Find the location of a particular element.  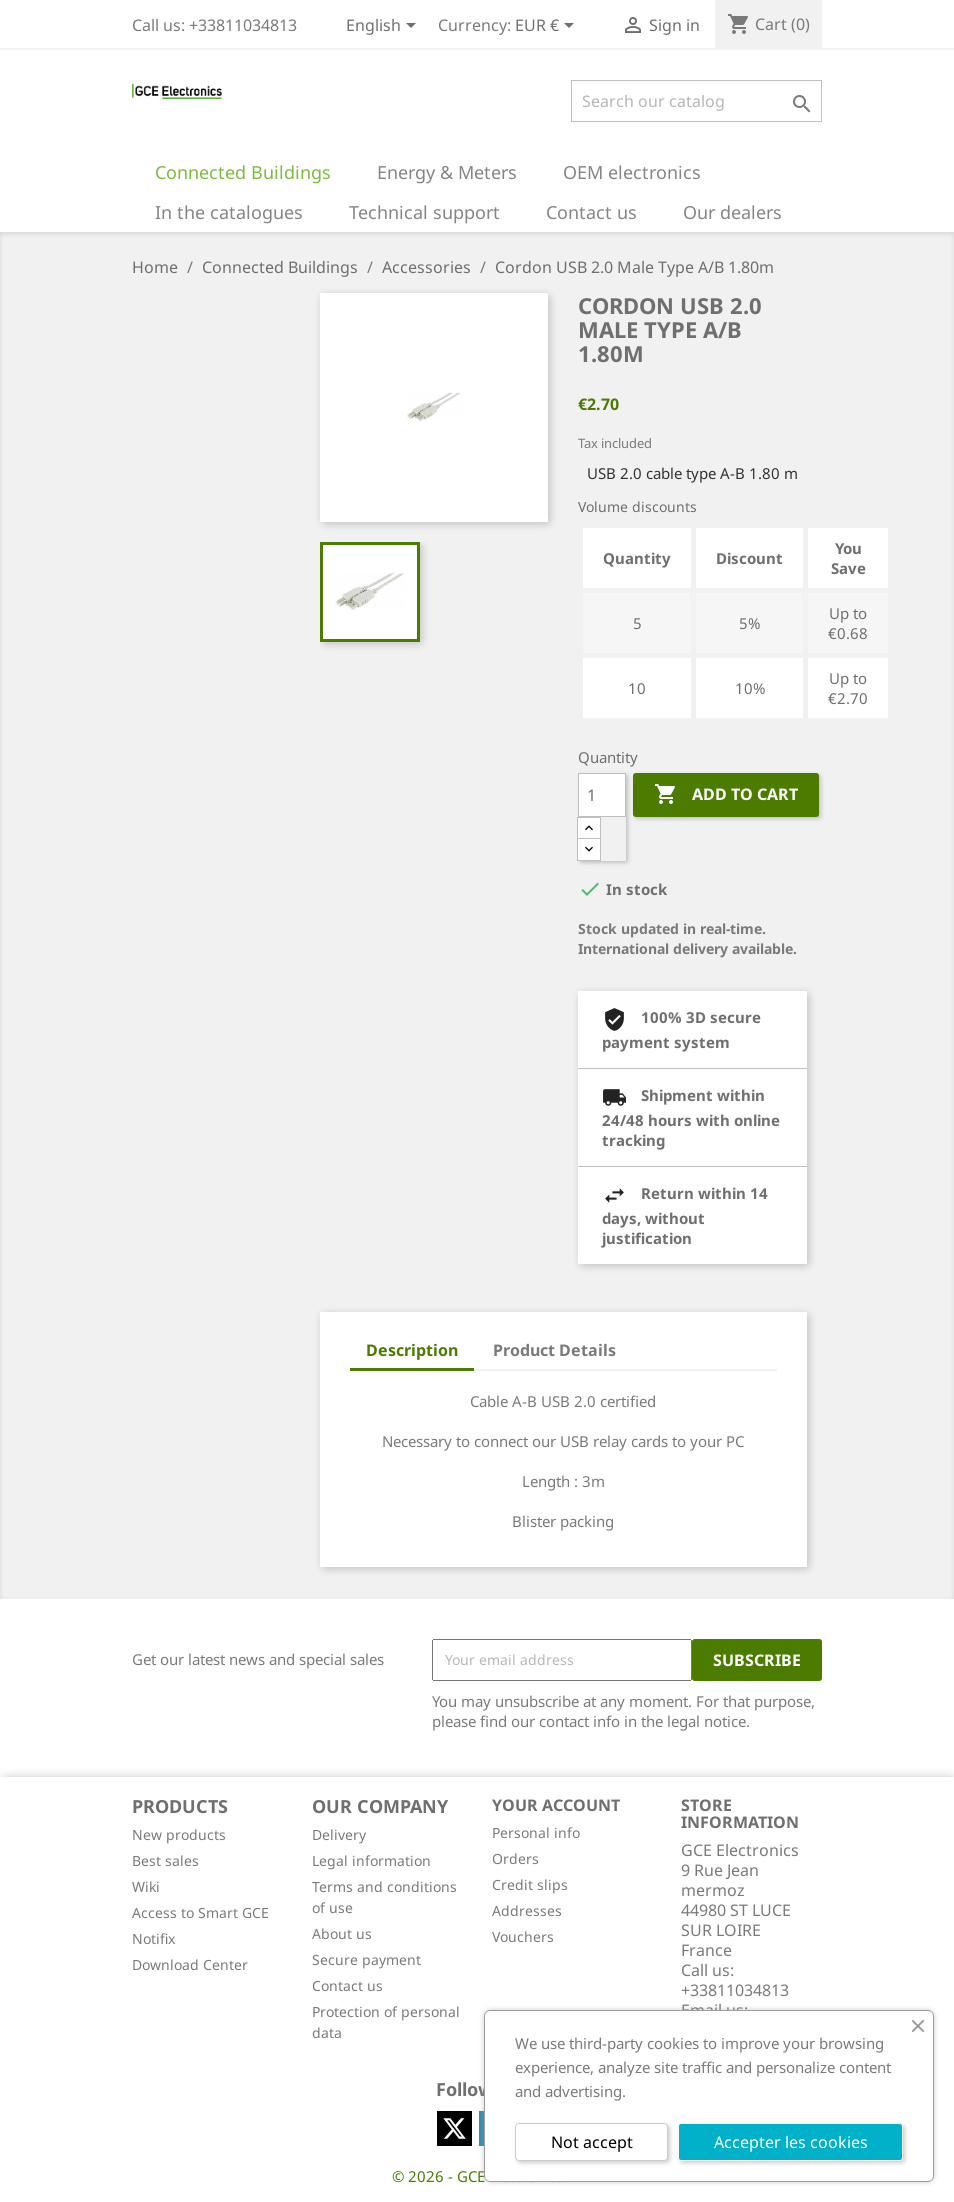

Product Details [tab] is located at coordinates (554, 1350).